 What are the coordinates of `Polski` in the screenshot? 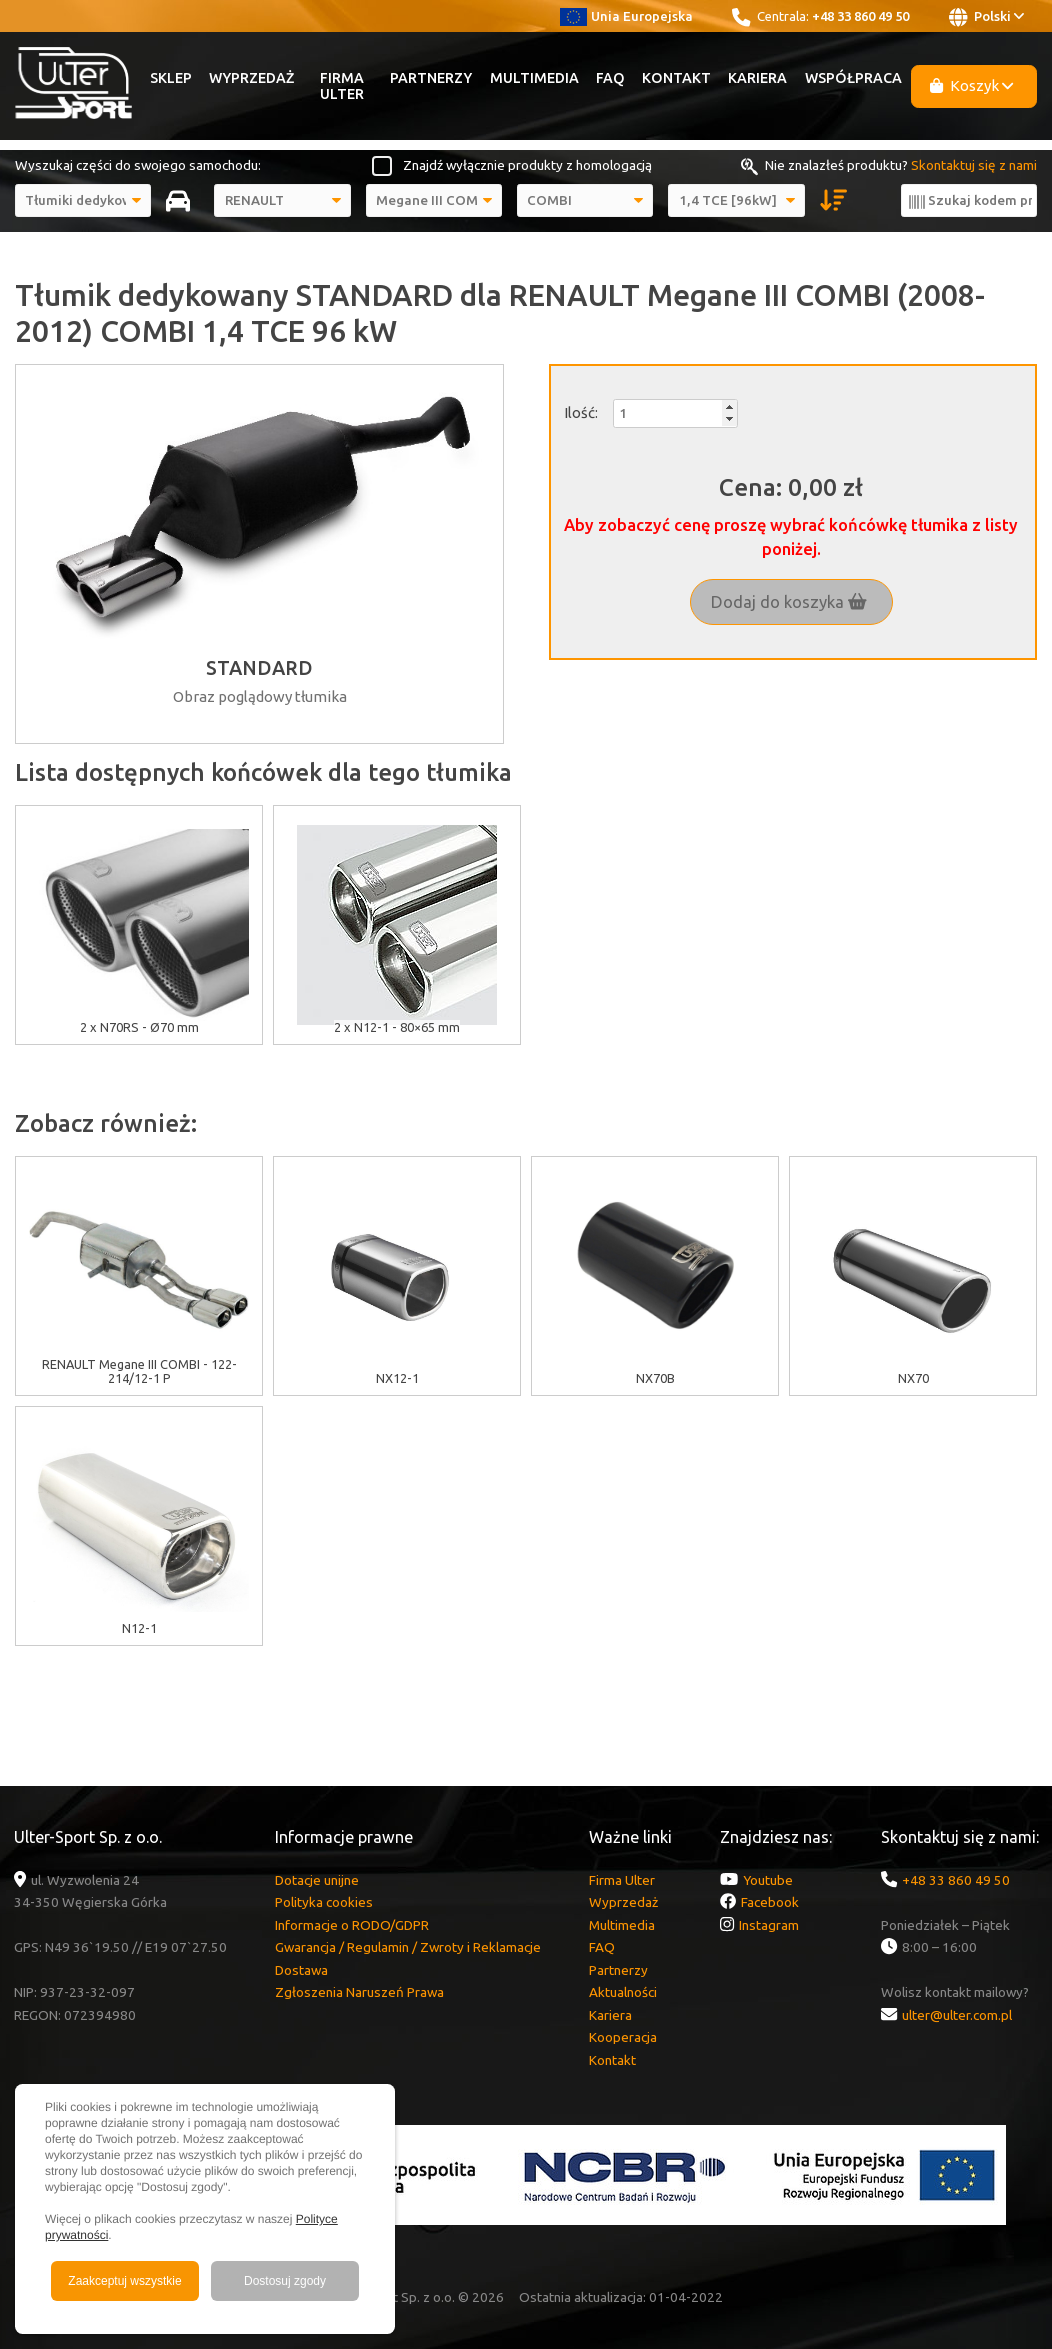 It's located at (986, 17).